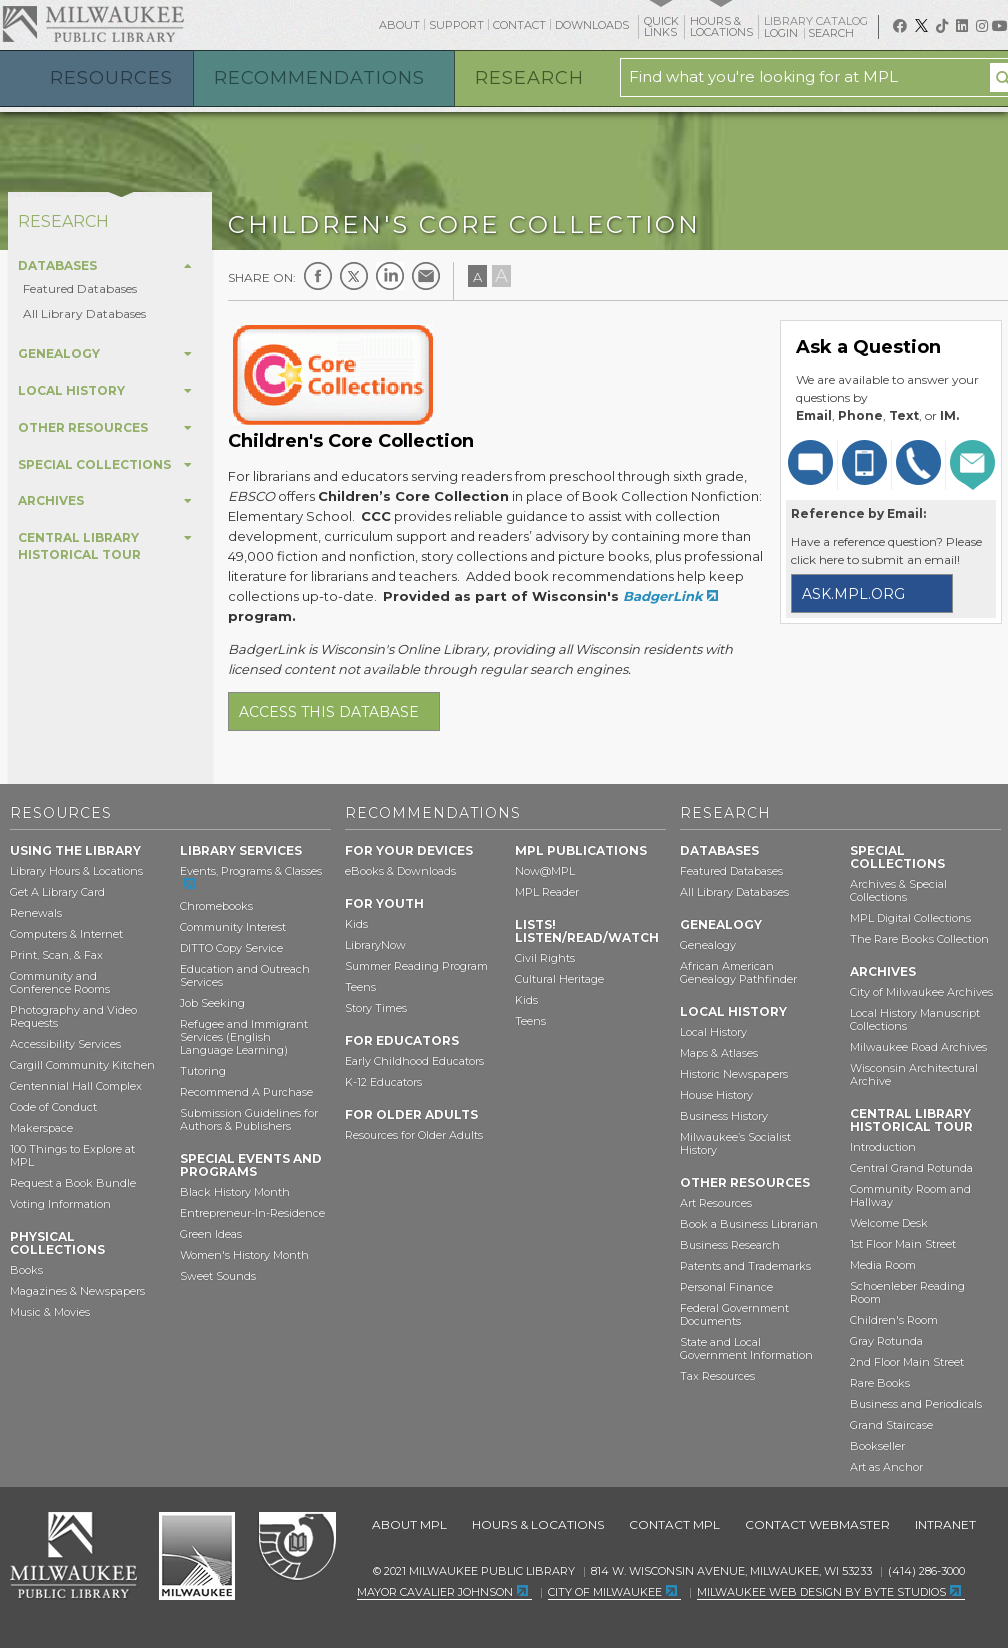  Describe the element at coordinates (708, 945) in the screenshot. I see `Genealogy` at that location.